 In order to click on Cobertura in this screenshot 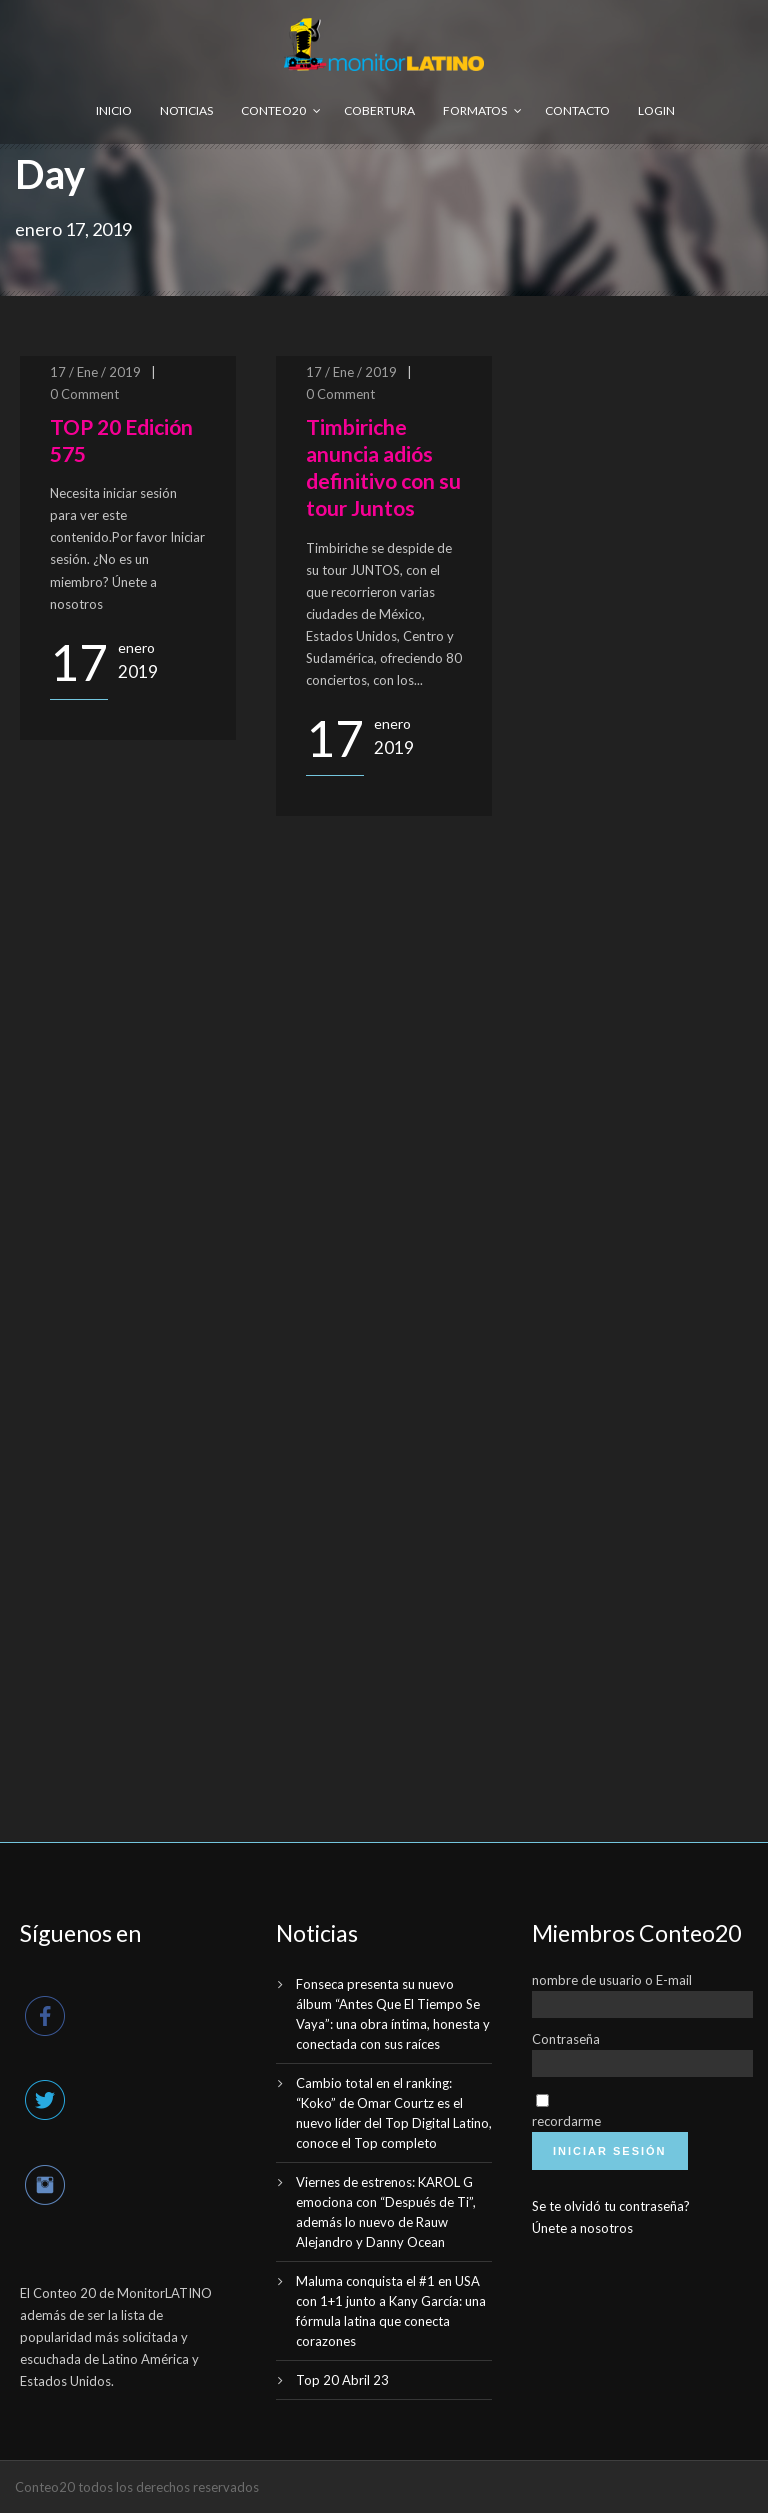, I will do `click(379, 110)`.